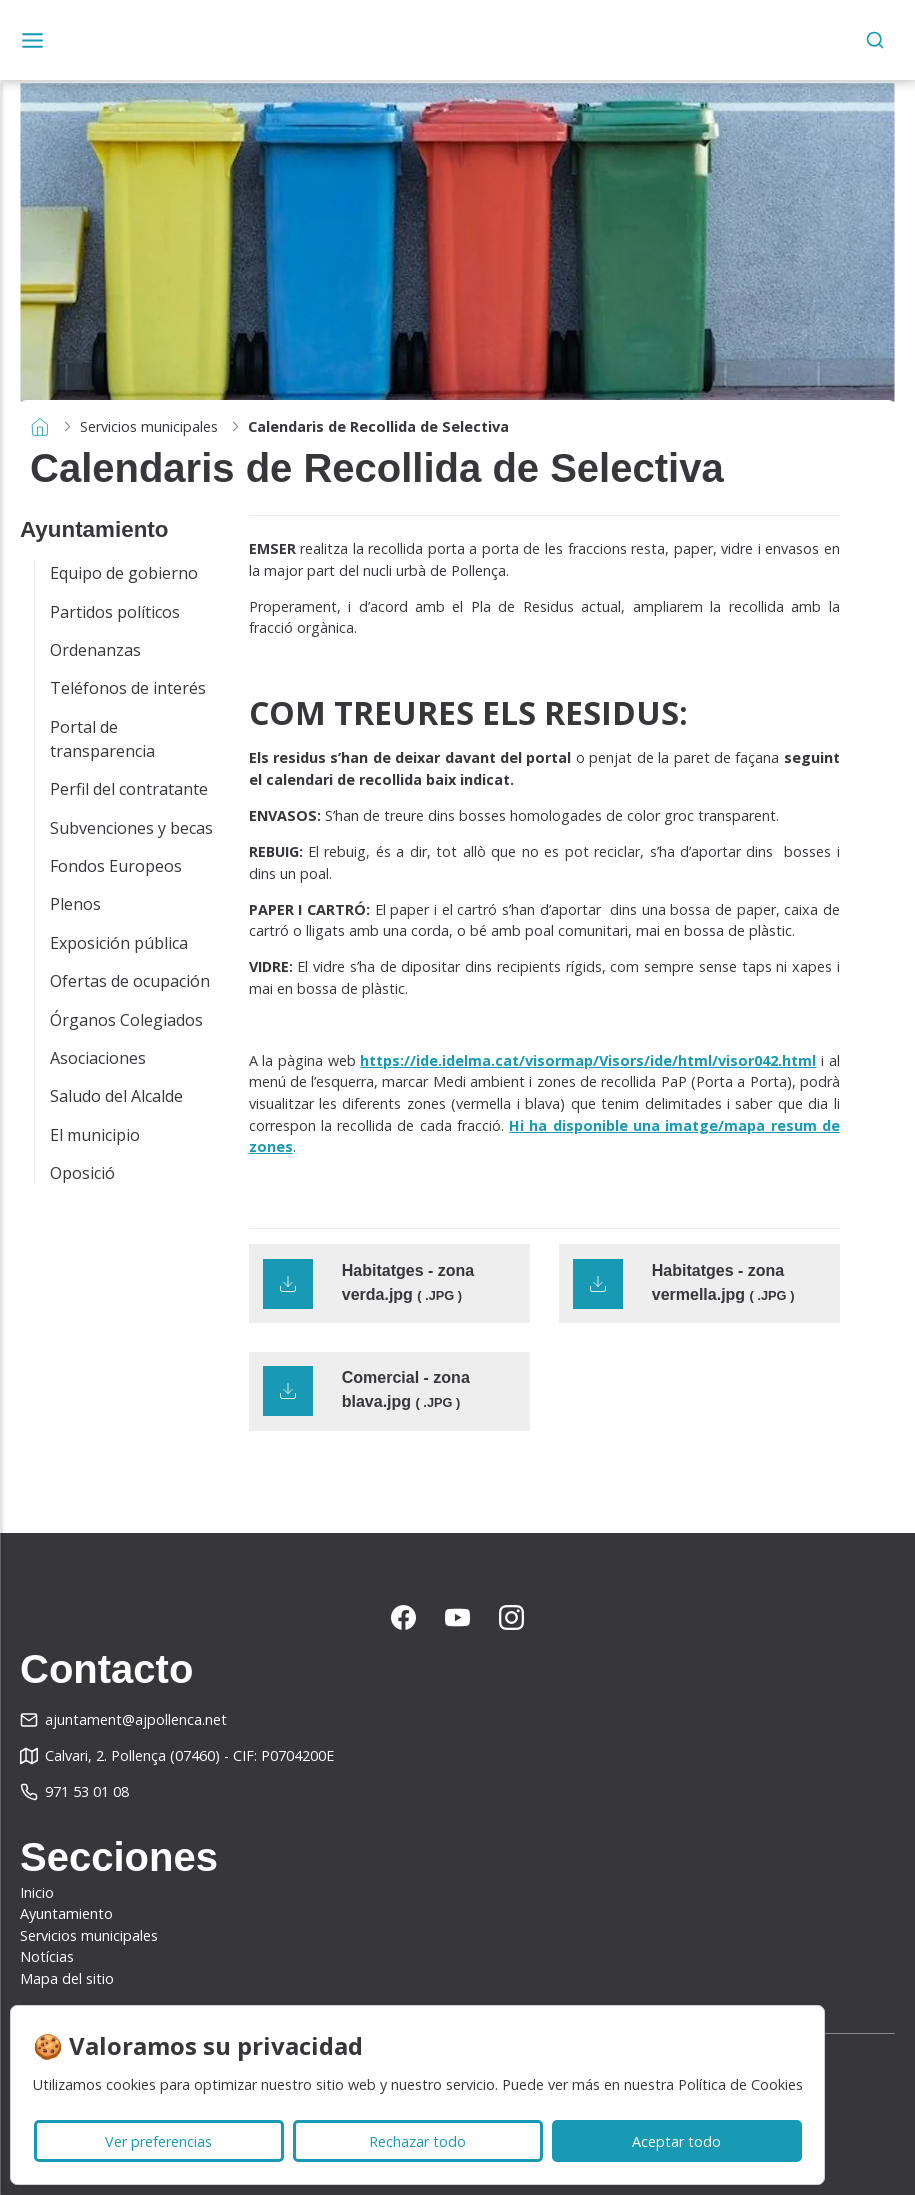  What do you see at coordinates (130, 981) in the screenshot?
I see `Ofertas de ocupación` at bounding box center [130, 981].